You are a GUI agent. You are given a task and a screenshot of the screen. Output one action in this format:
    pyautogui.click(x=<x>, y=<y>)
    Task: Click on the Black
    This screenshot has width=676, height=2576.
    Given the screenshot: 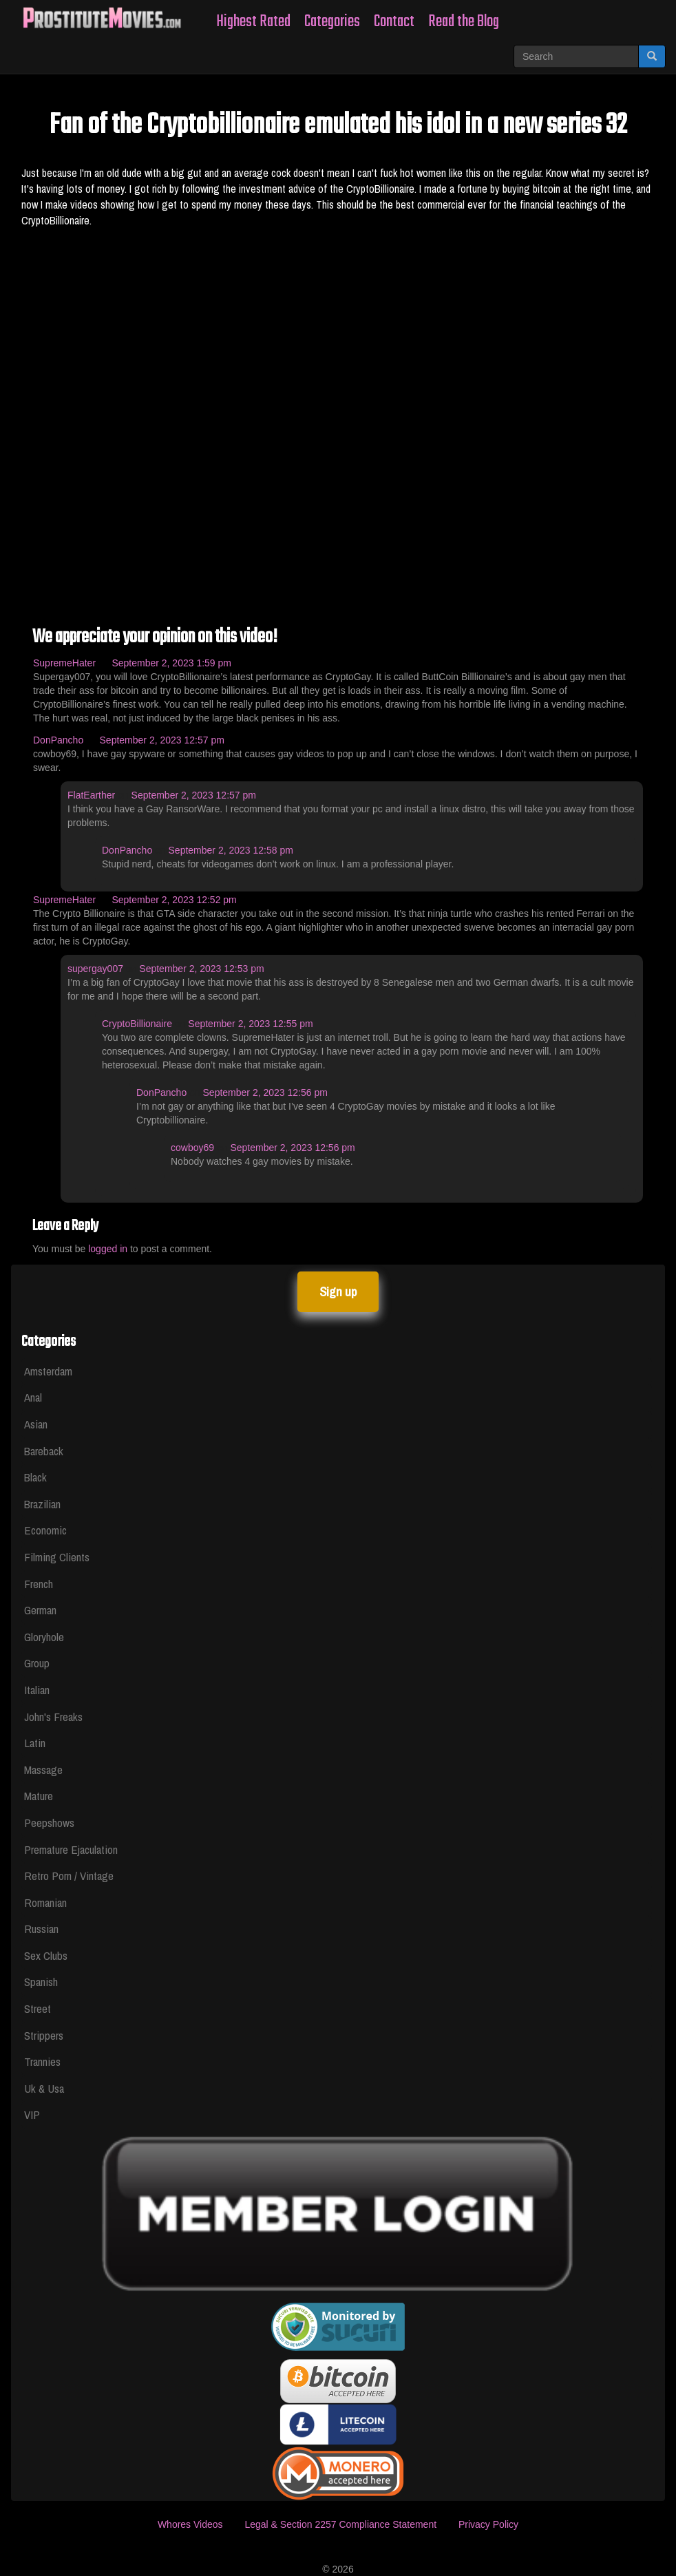 What is the action you would take?
    pyautogui.click(x=35, y=1477)
    